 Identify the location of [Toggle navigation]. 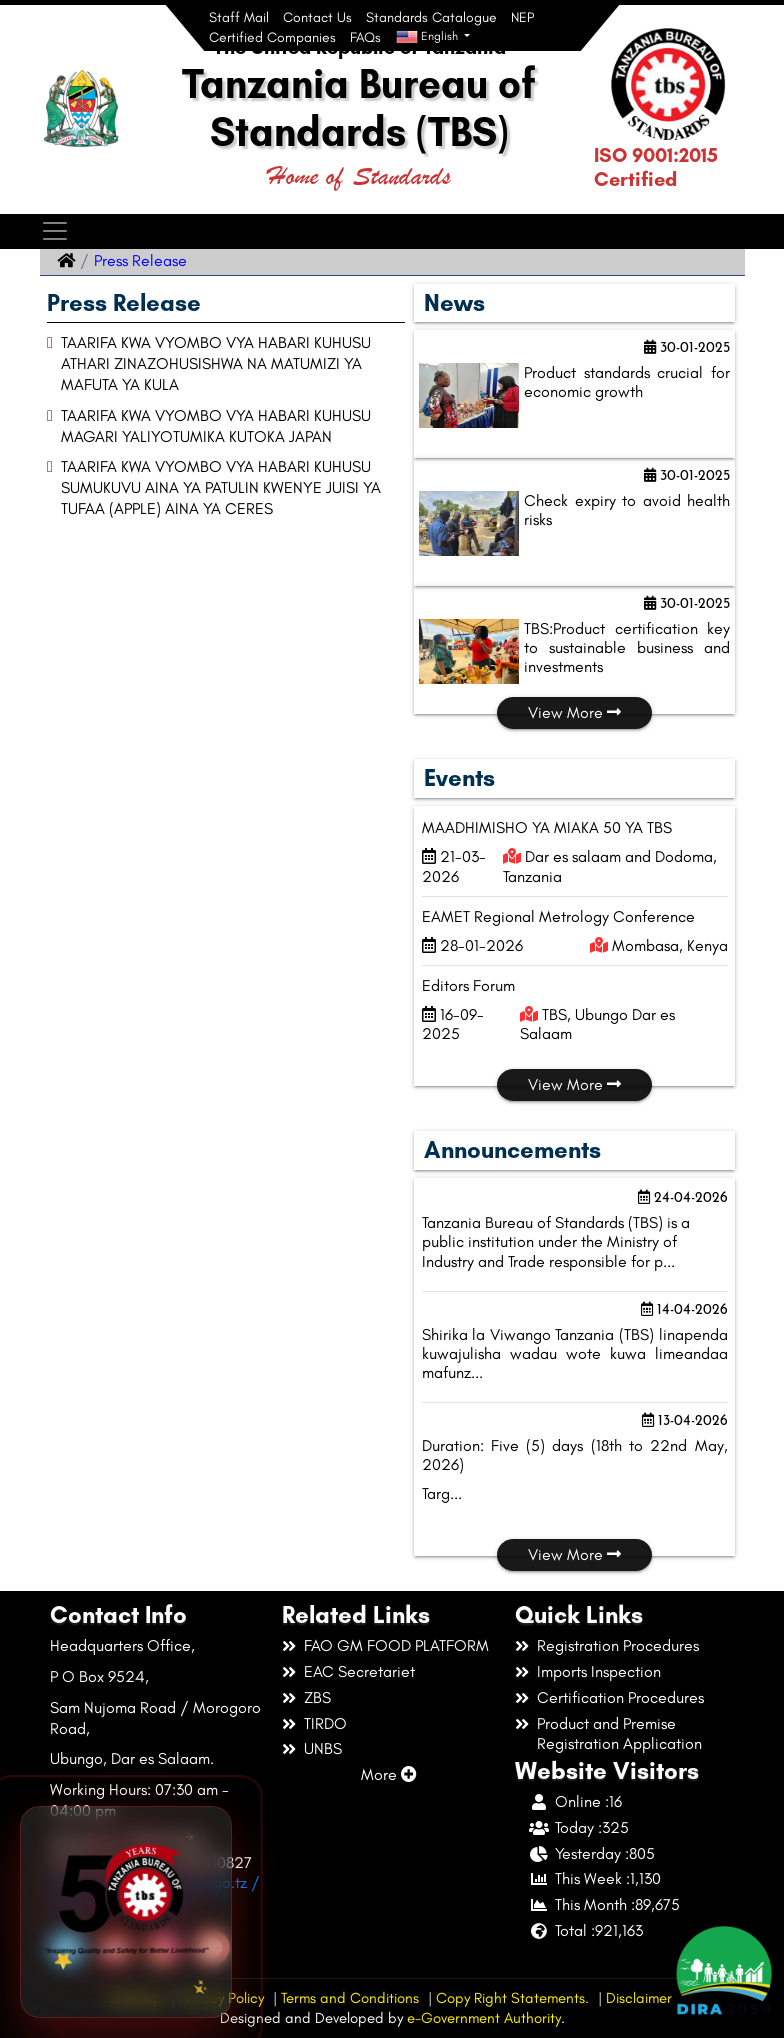
(54, 231).